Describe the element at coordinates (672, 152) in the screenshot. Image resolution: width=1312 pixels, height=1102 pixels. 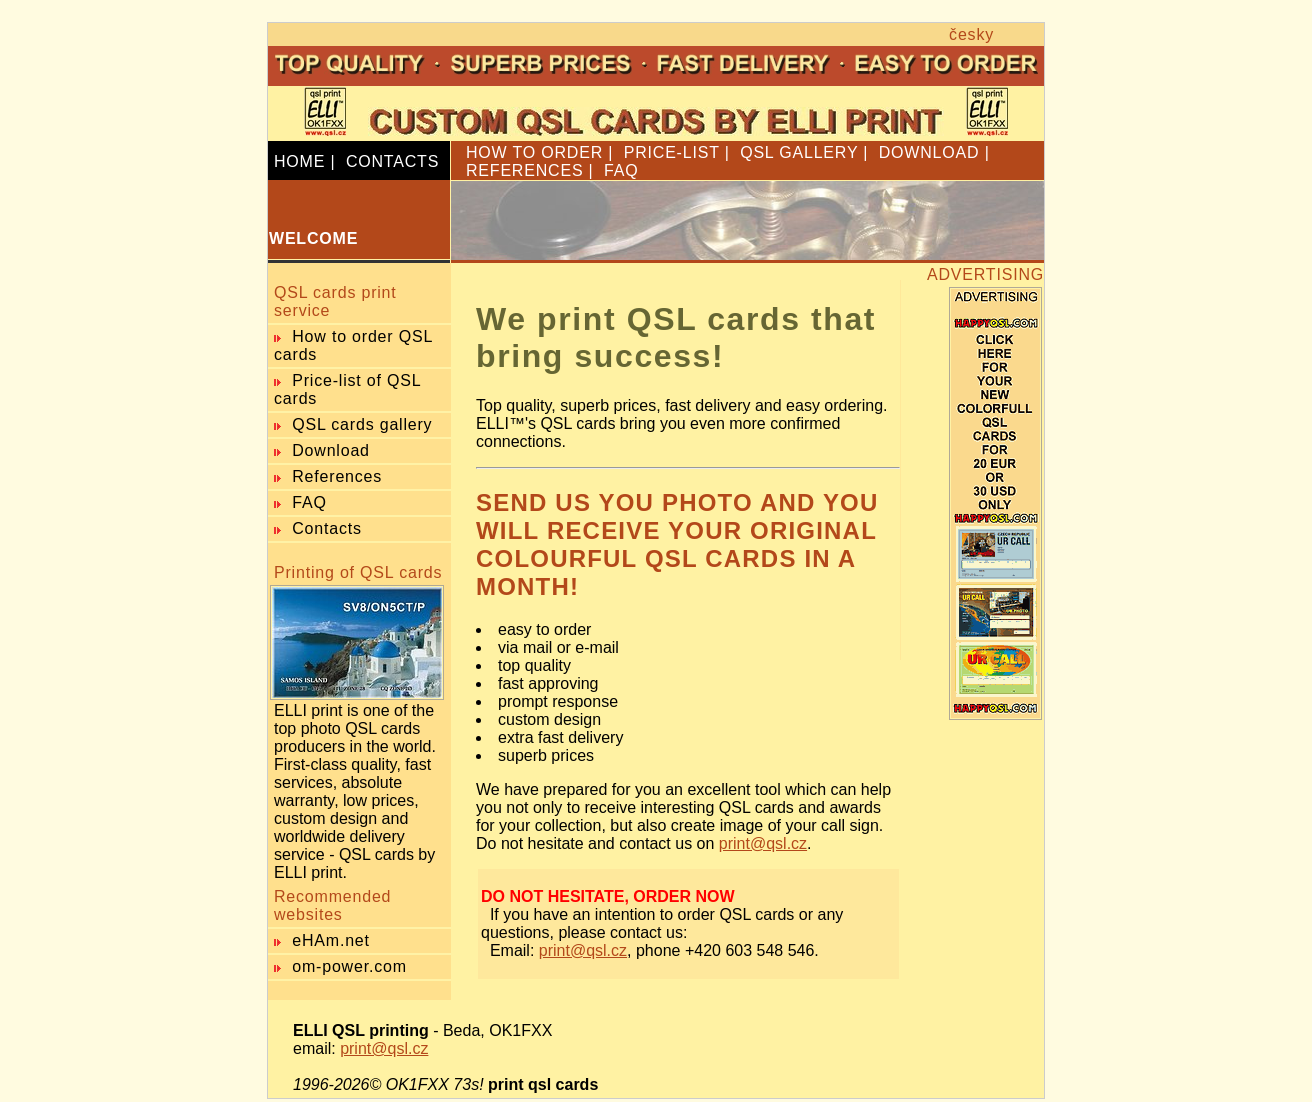
I see `PRICE-LIST` at that location.